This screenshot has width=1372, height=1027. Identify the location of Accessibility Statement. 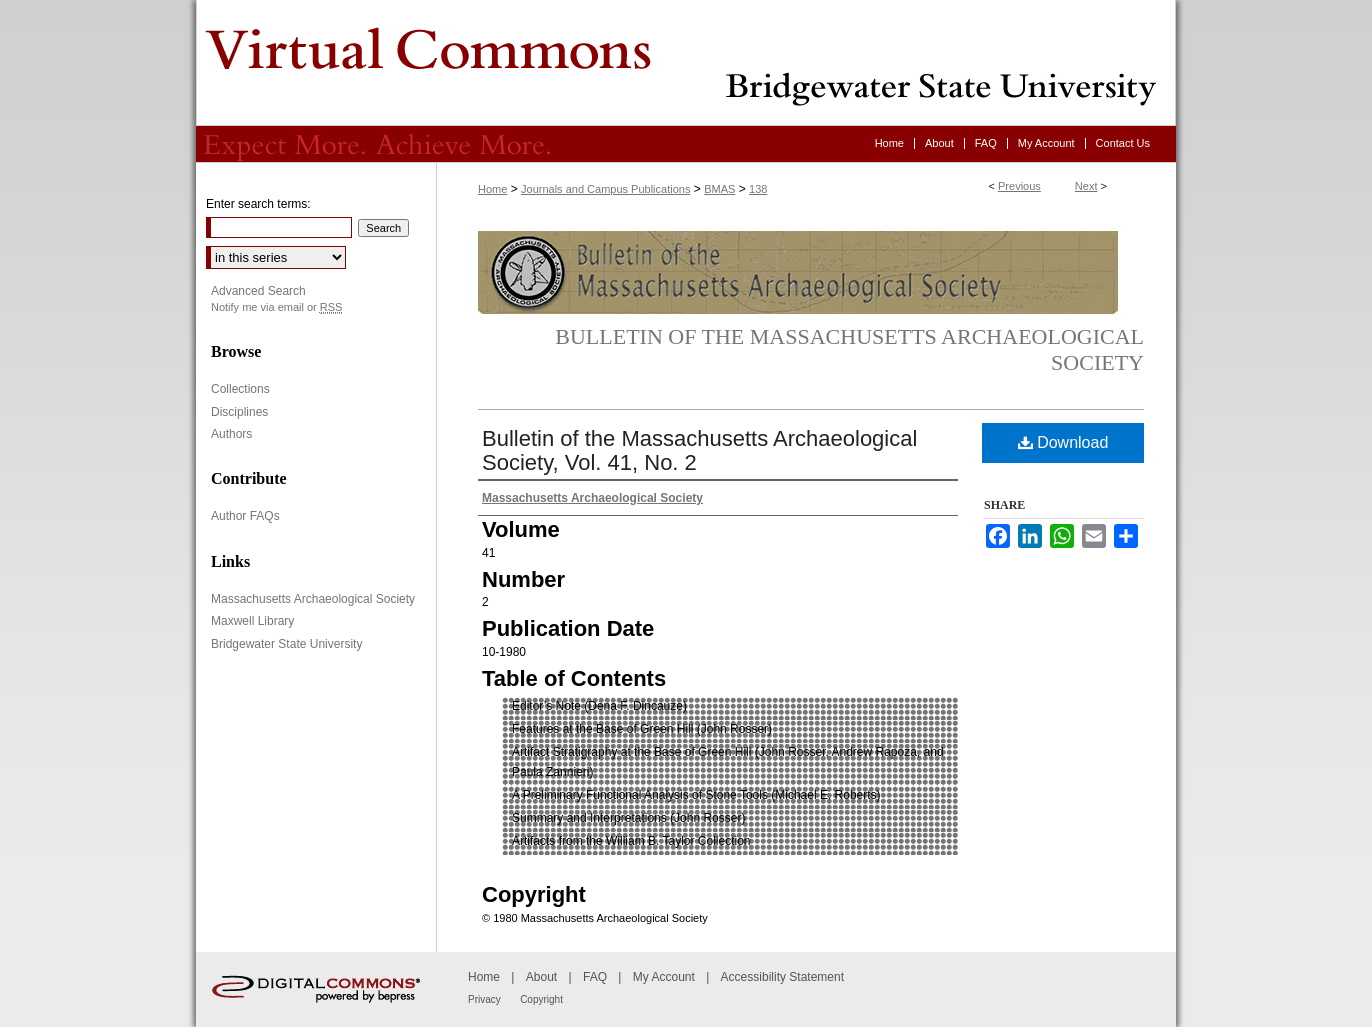
(782, 977).